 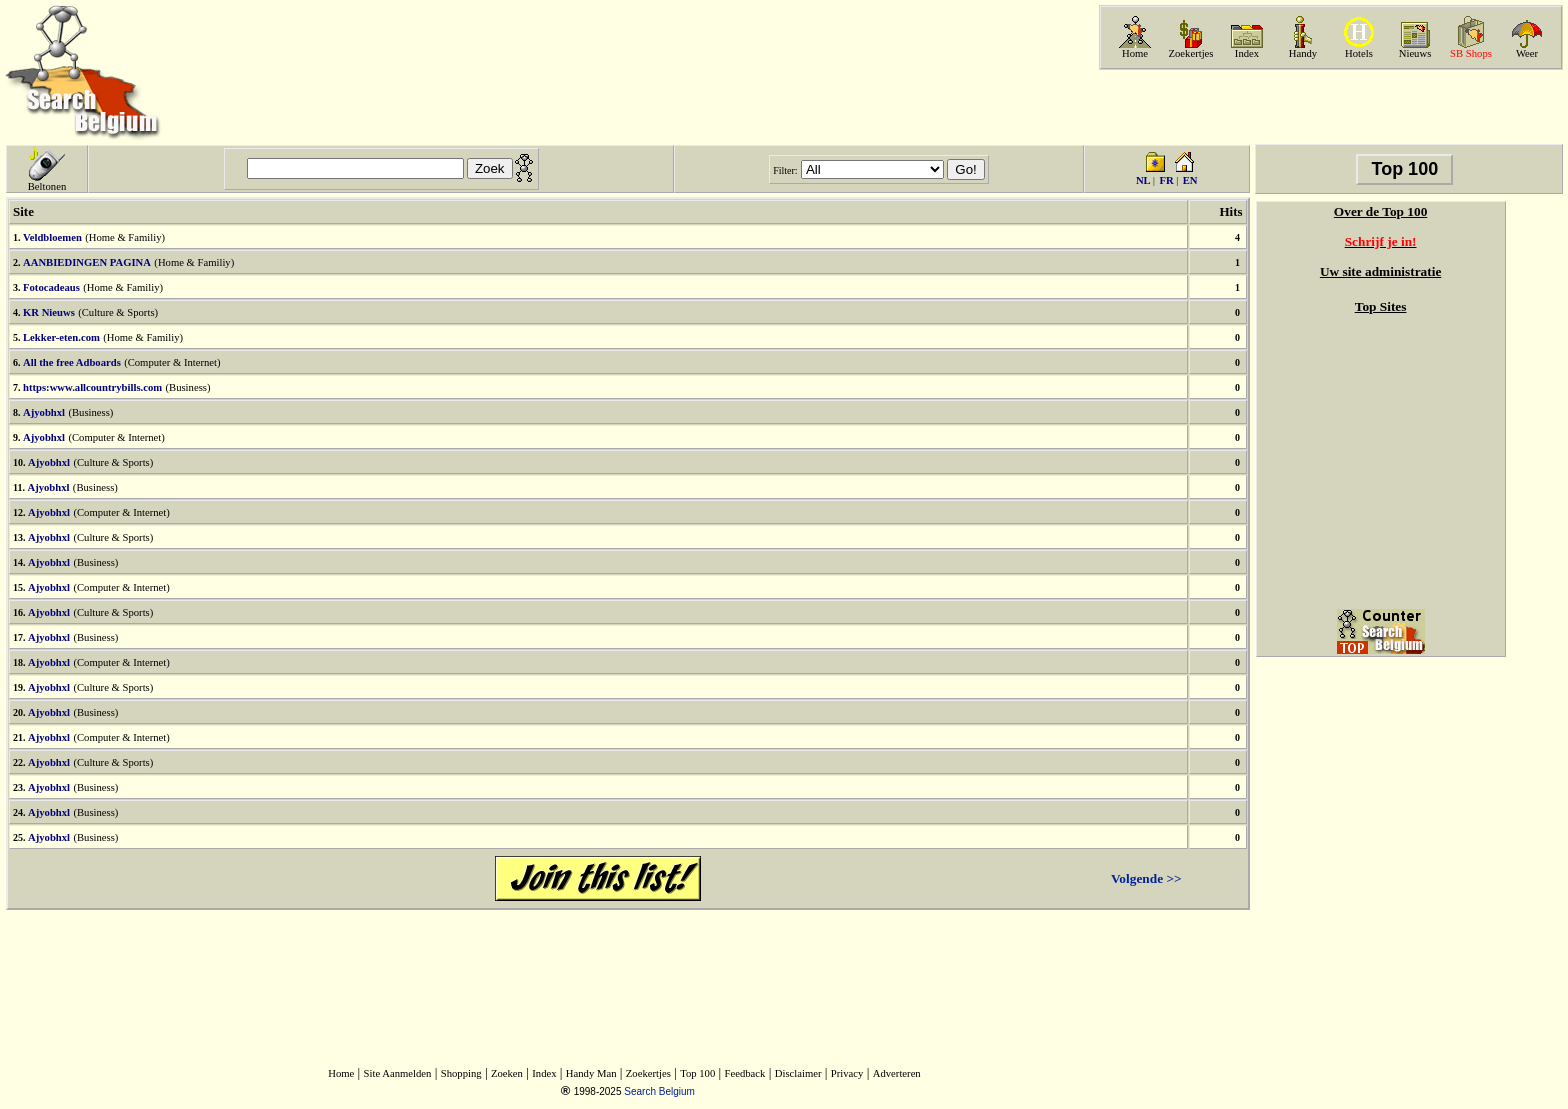 What do you see at coordinates (591, 1073) in the screenshot?
I see `Handy Man` at bounding box center [591, 1073].